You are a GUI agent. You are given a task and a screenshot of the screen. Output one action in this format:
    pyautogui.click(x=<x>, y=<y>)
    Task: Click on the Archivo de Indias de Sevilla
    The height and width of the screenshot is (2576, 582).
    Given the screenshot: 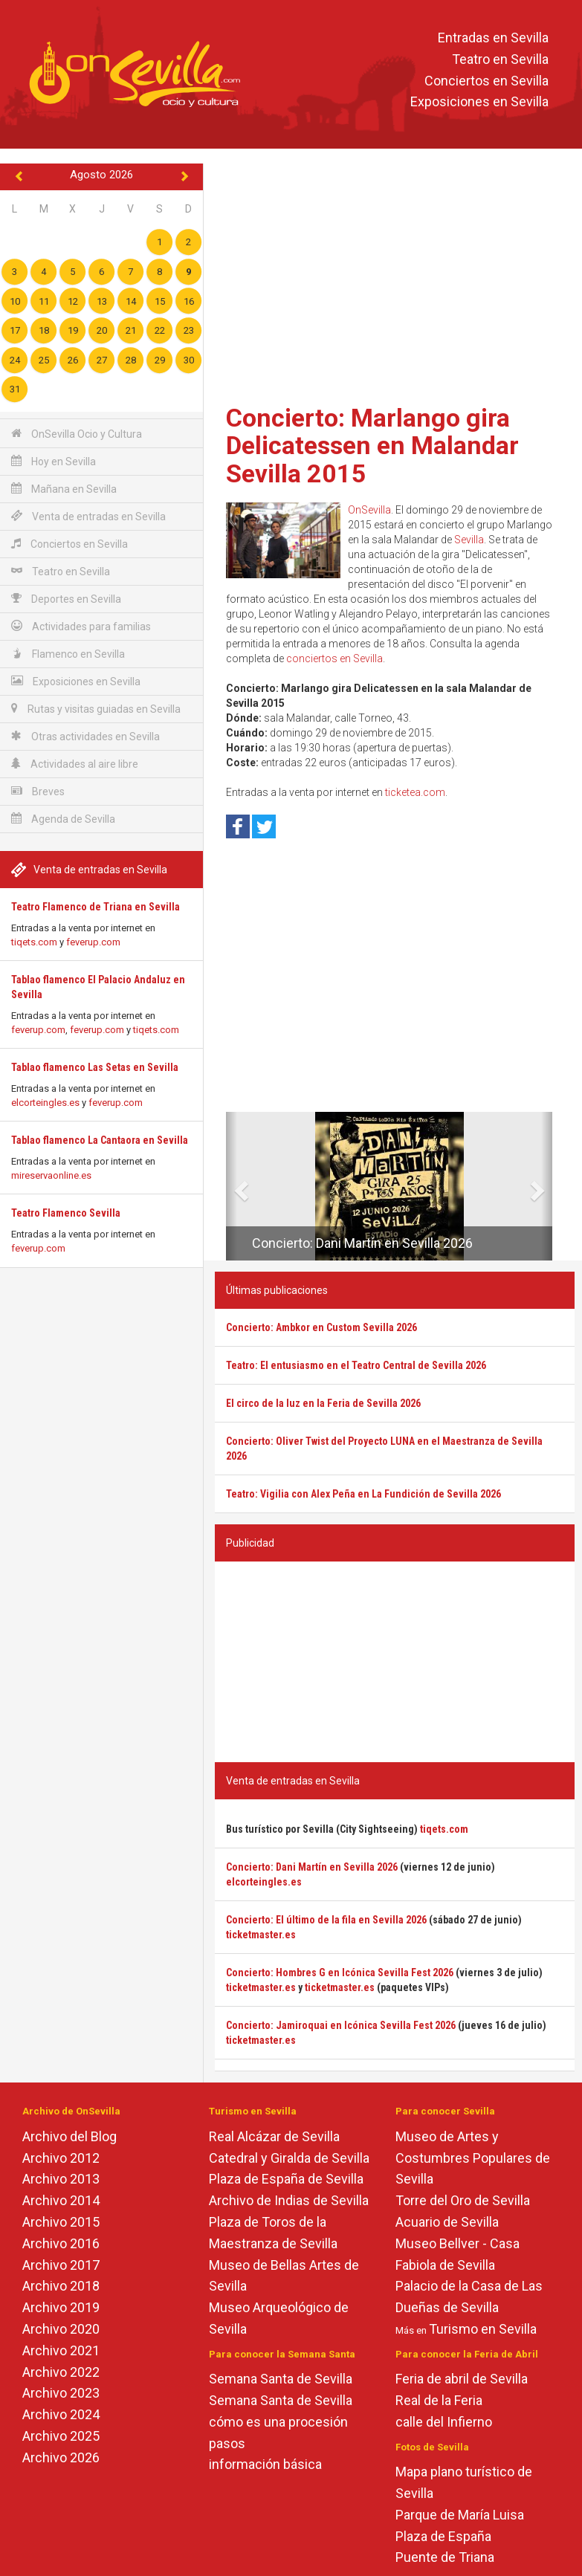 What is the action you would take?
    pyautogui.click(x=289, y=2200)
    